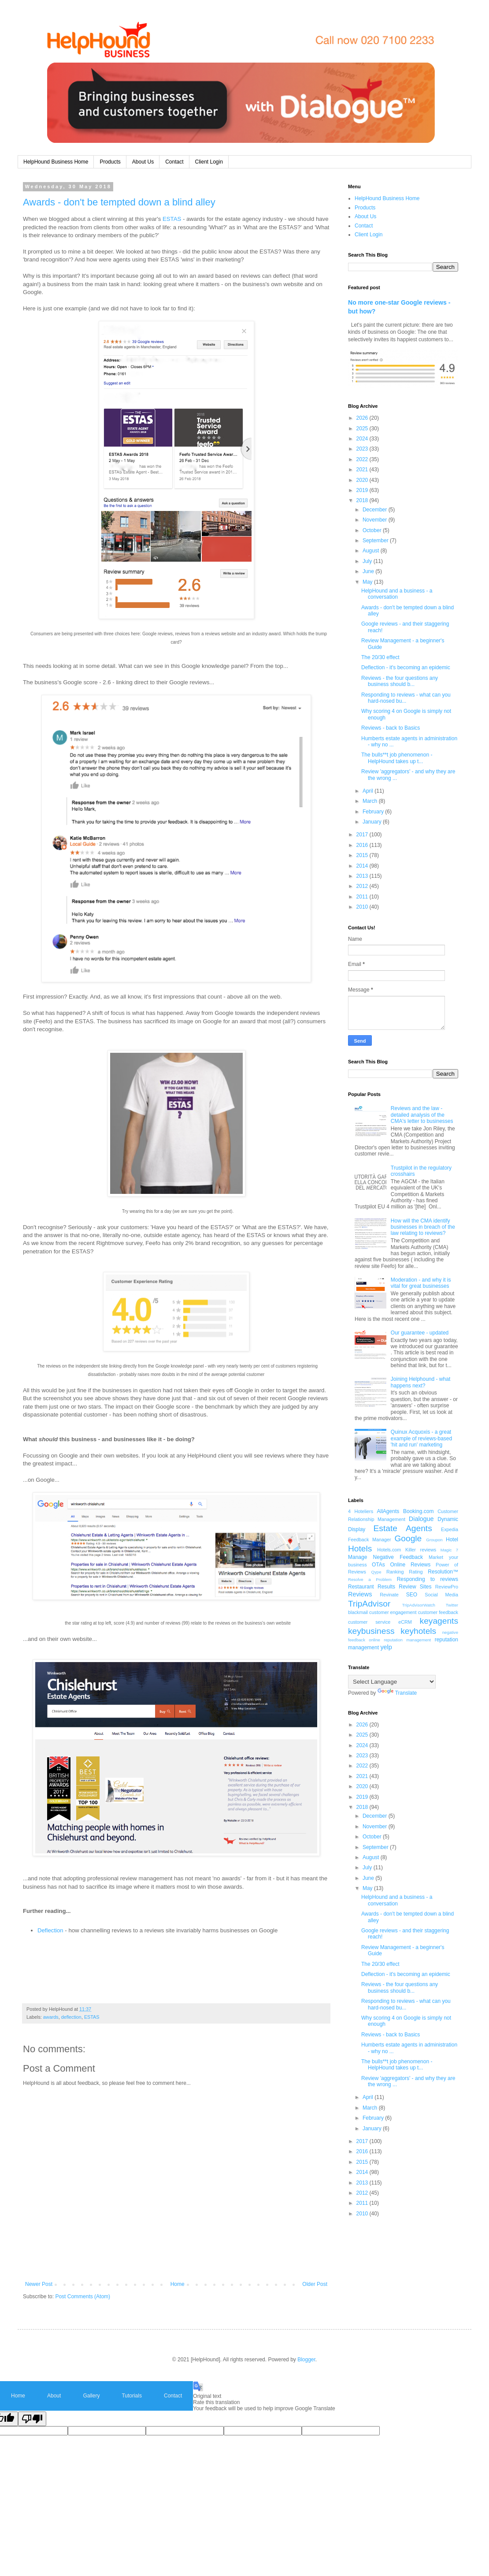 Image resolution: width=489 pixels, height=2576 pixels. What do you see at coordinates (363, 886) in the screenshot?
I see `2012` at bounding box center [363, 886].